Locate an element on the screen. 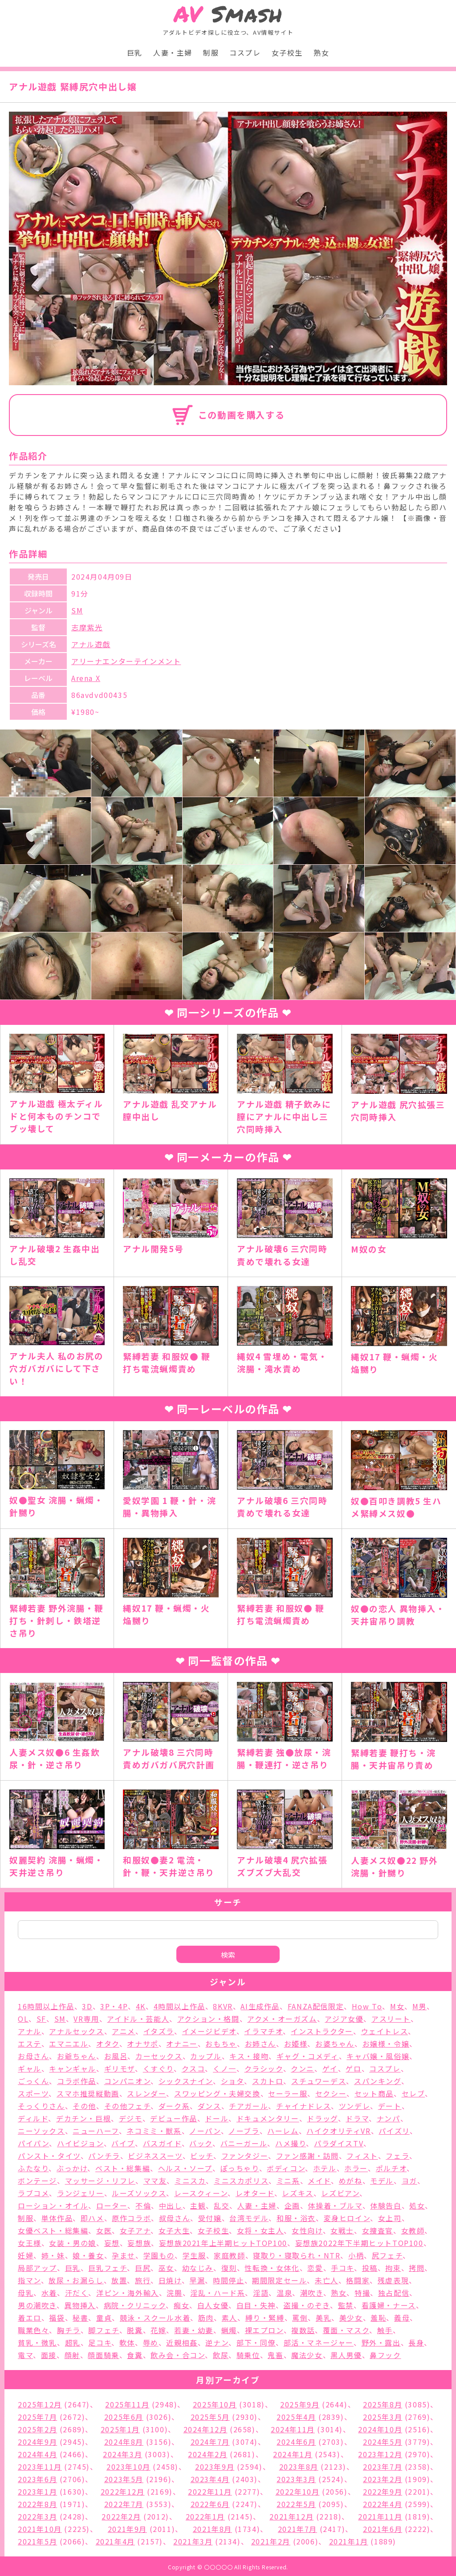 The image size is (456, 2576). アナルセックス is located at coordinates (76, 2031).